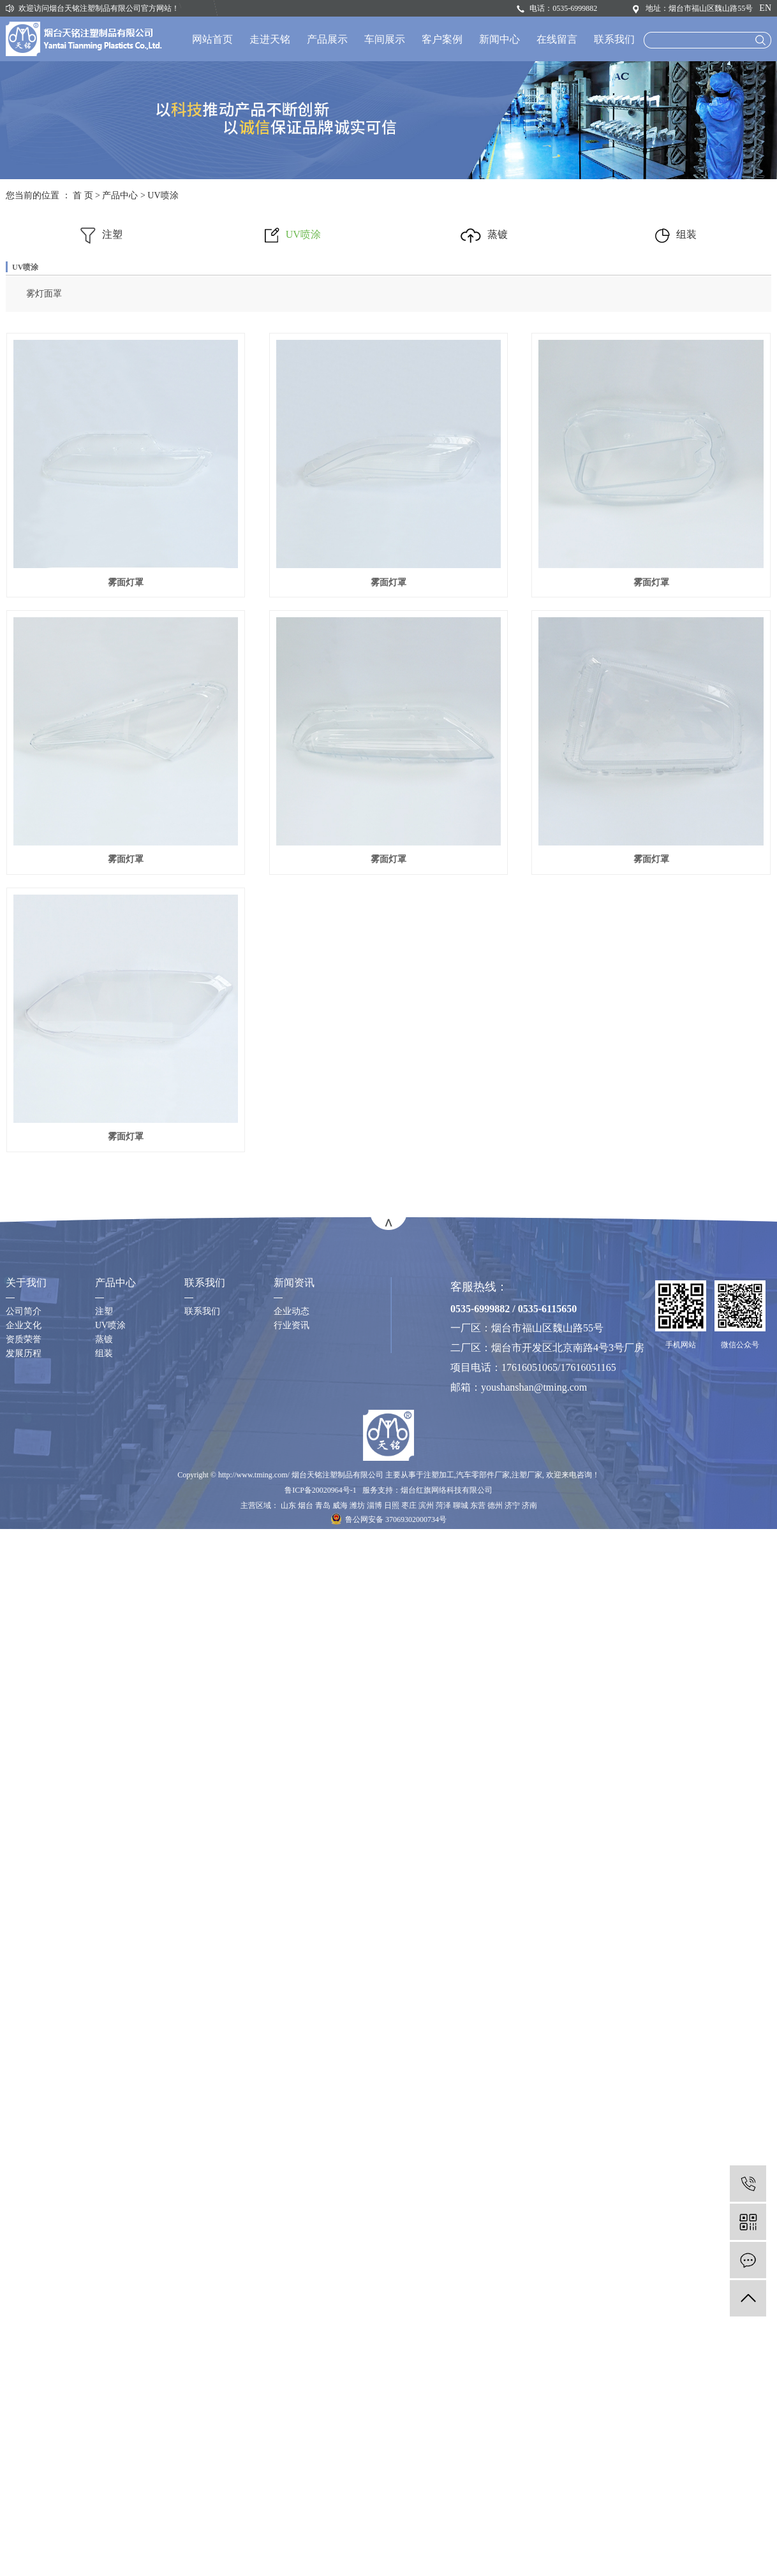  Describe the element at coordinates (374, 1782) in the screenshot. I see `淄博` at that location.